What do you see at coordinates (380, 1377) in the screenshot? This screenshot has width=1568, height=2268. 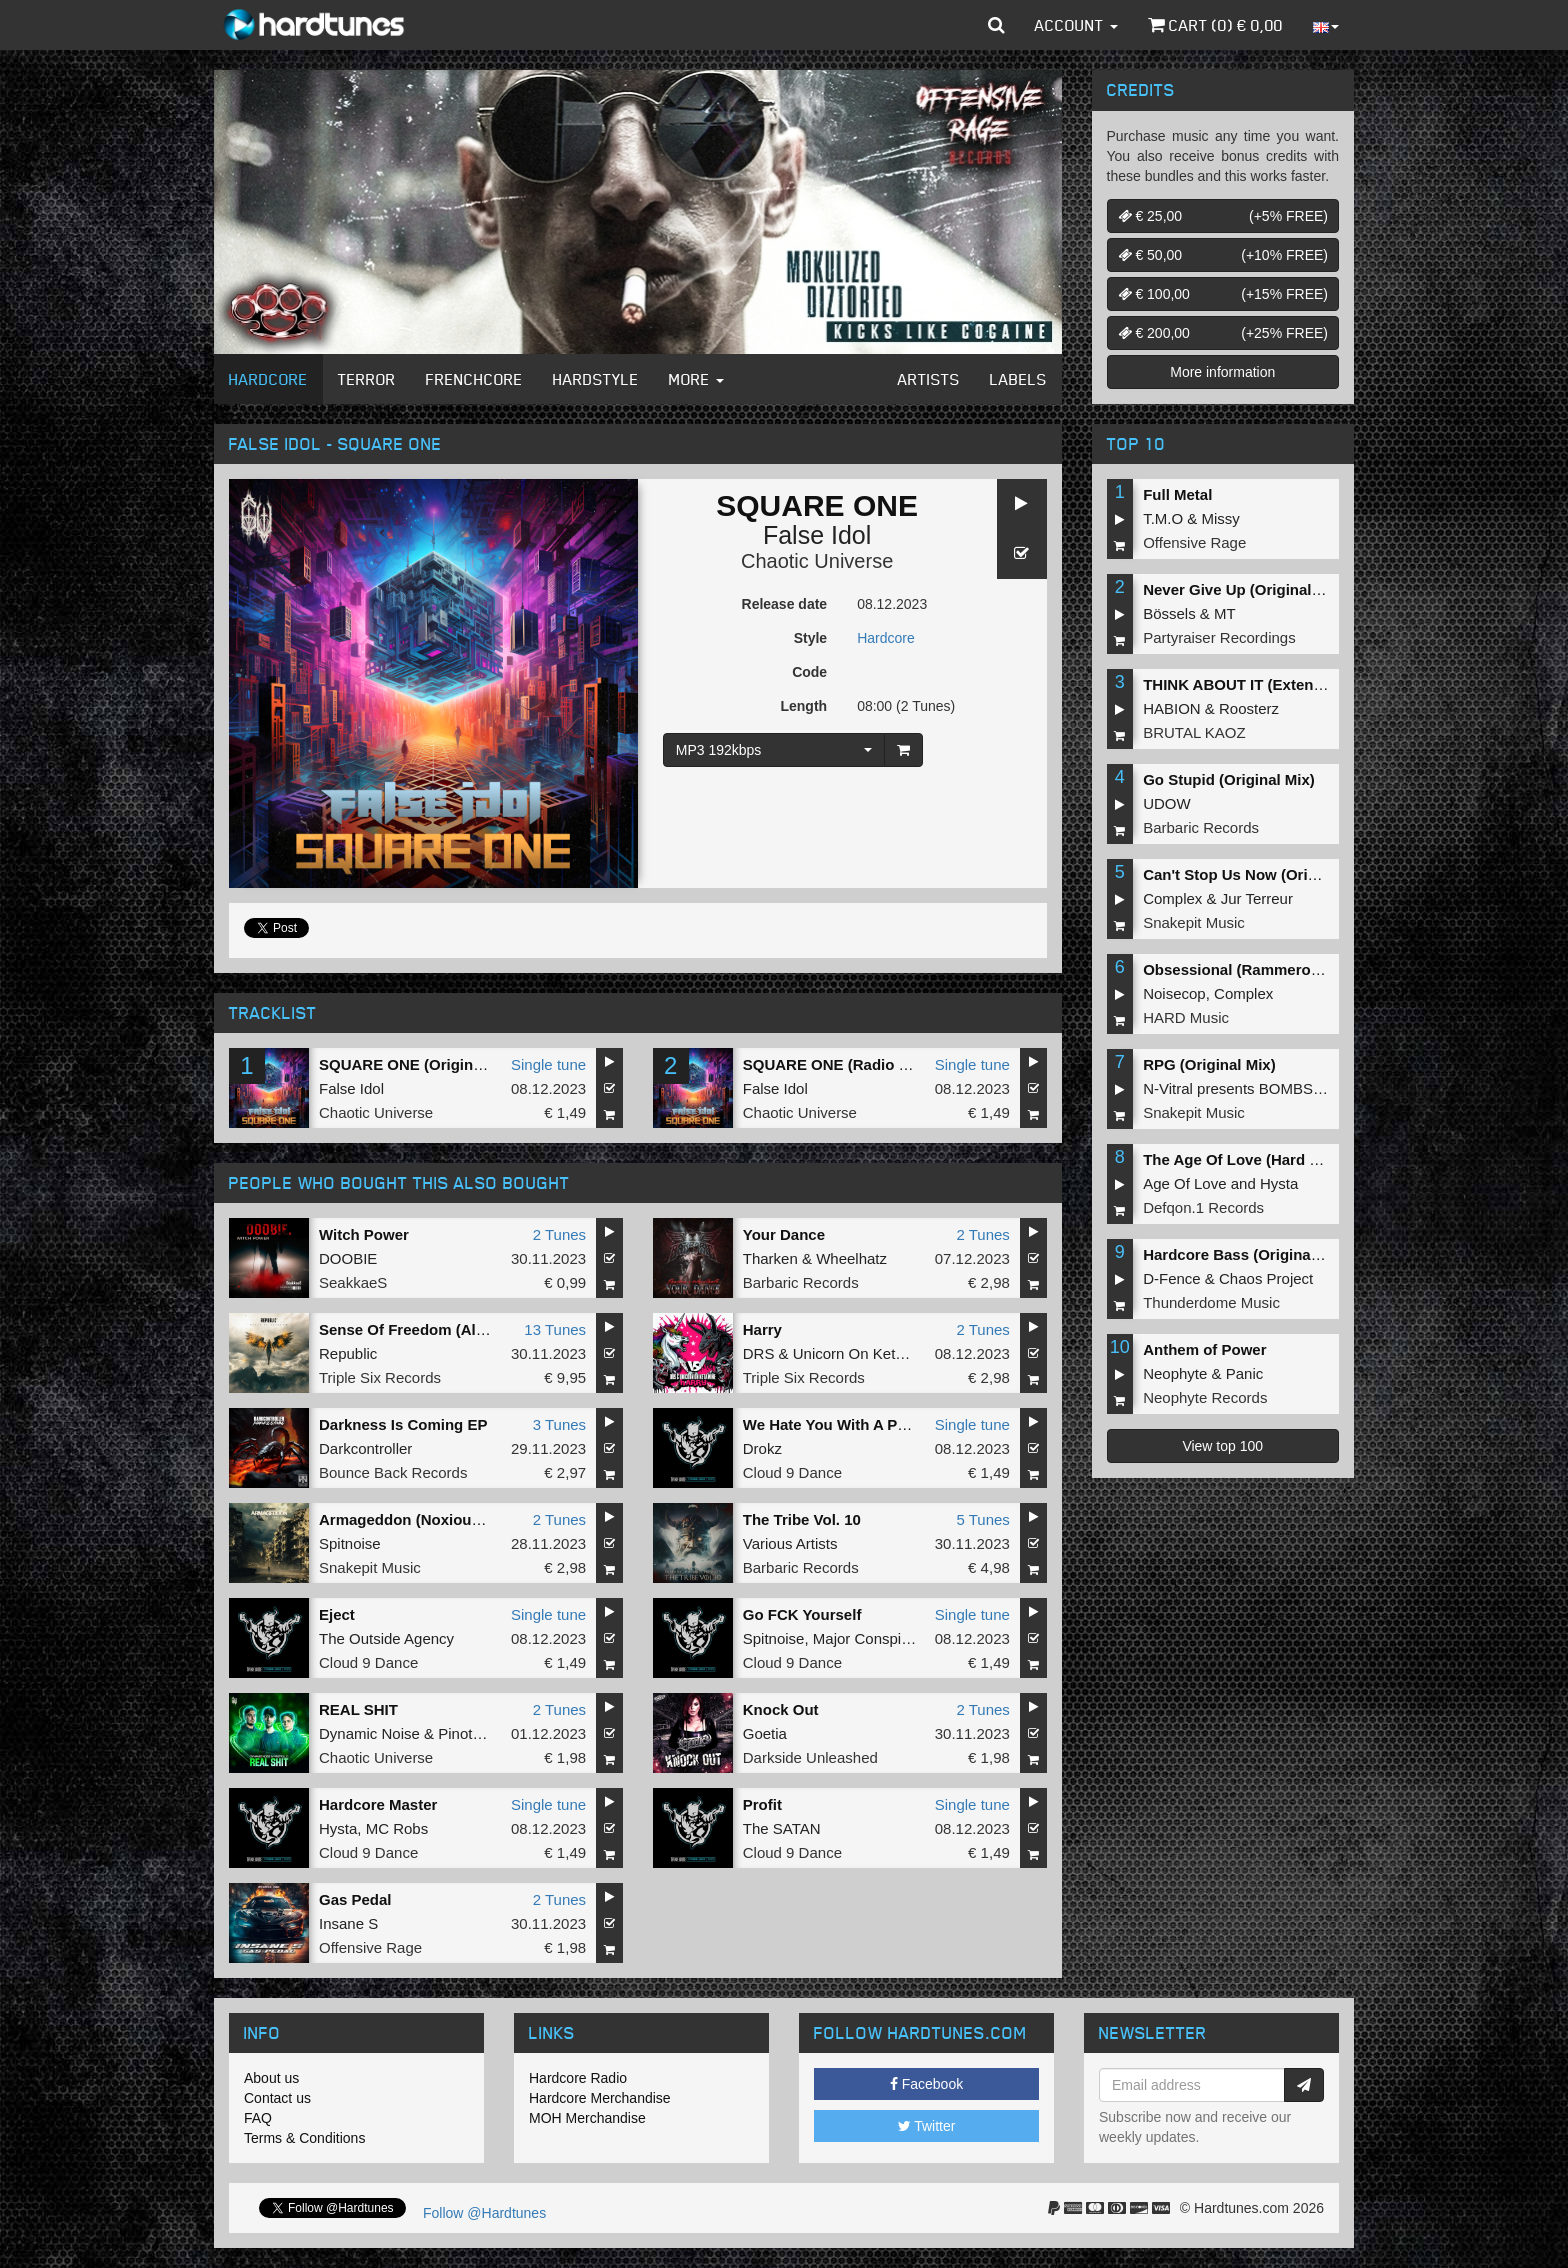 I see `Triple Six Records` at bounding box center [380, 1377].